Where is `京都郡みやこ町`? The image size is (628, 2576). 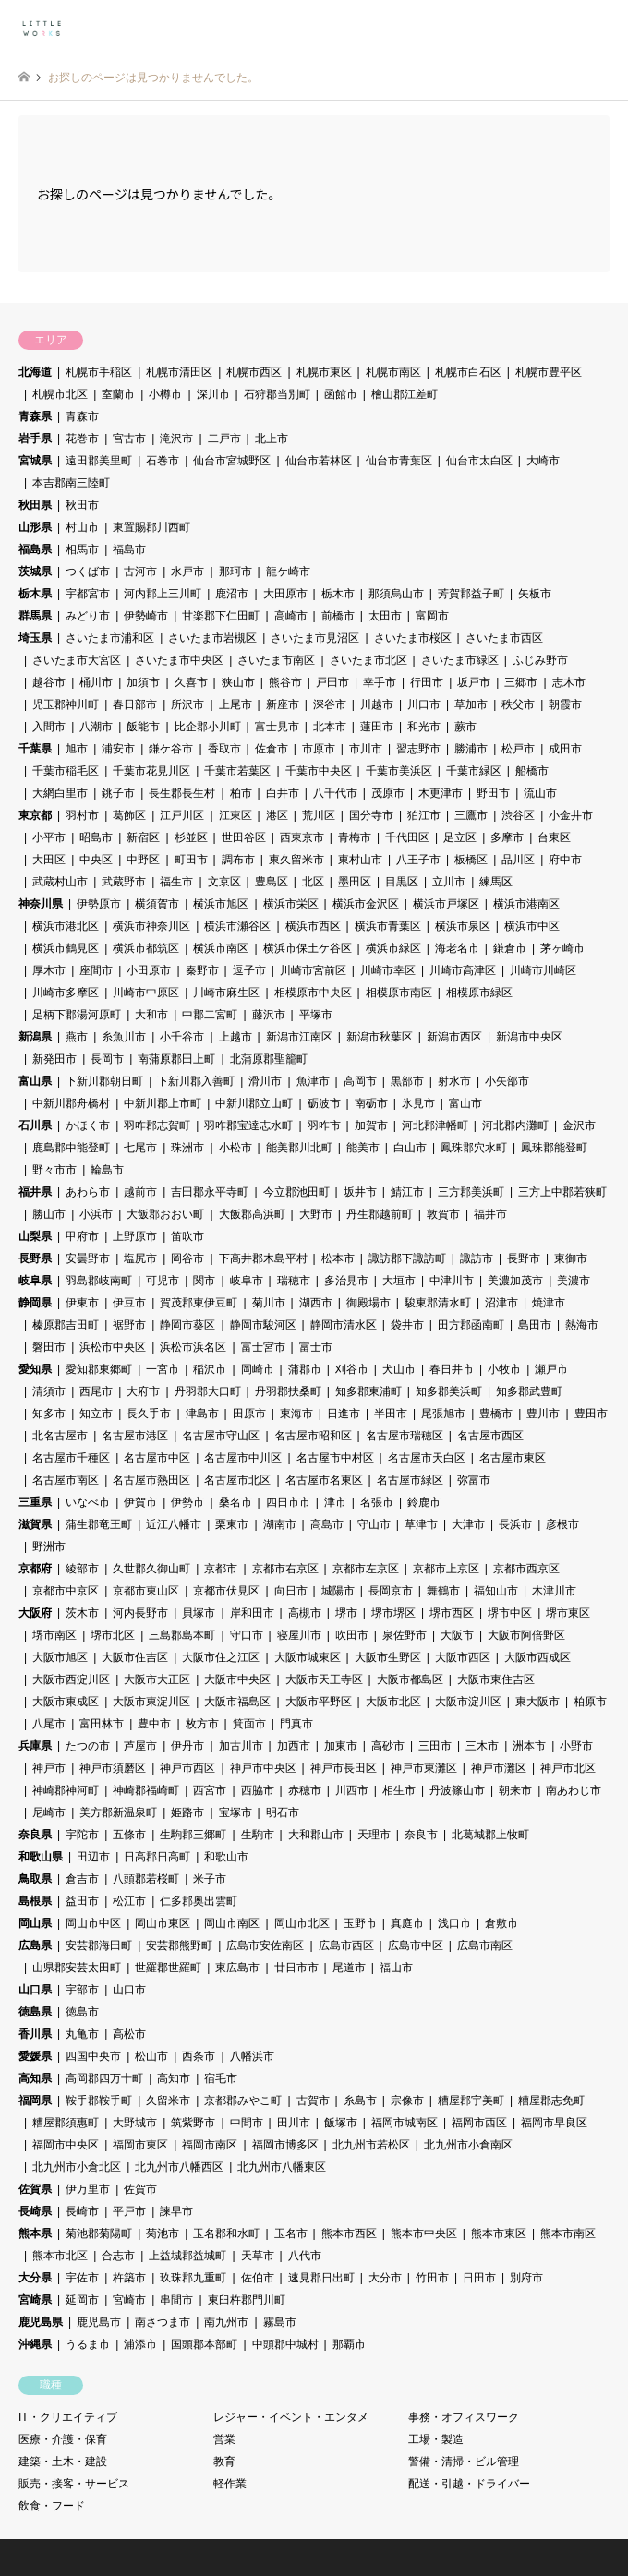 京都郡みやこ町 is located at coordinates (243, 2100).